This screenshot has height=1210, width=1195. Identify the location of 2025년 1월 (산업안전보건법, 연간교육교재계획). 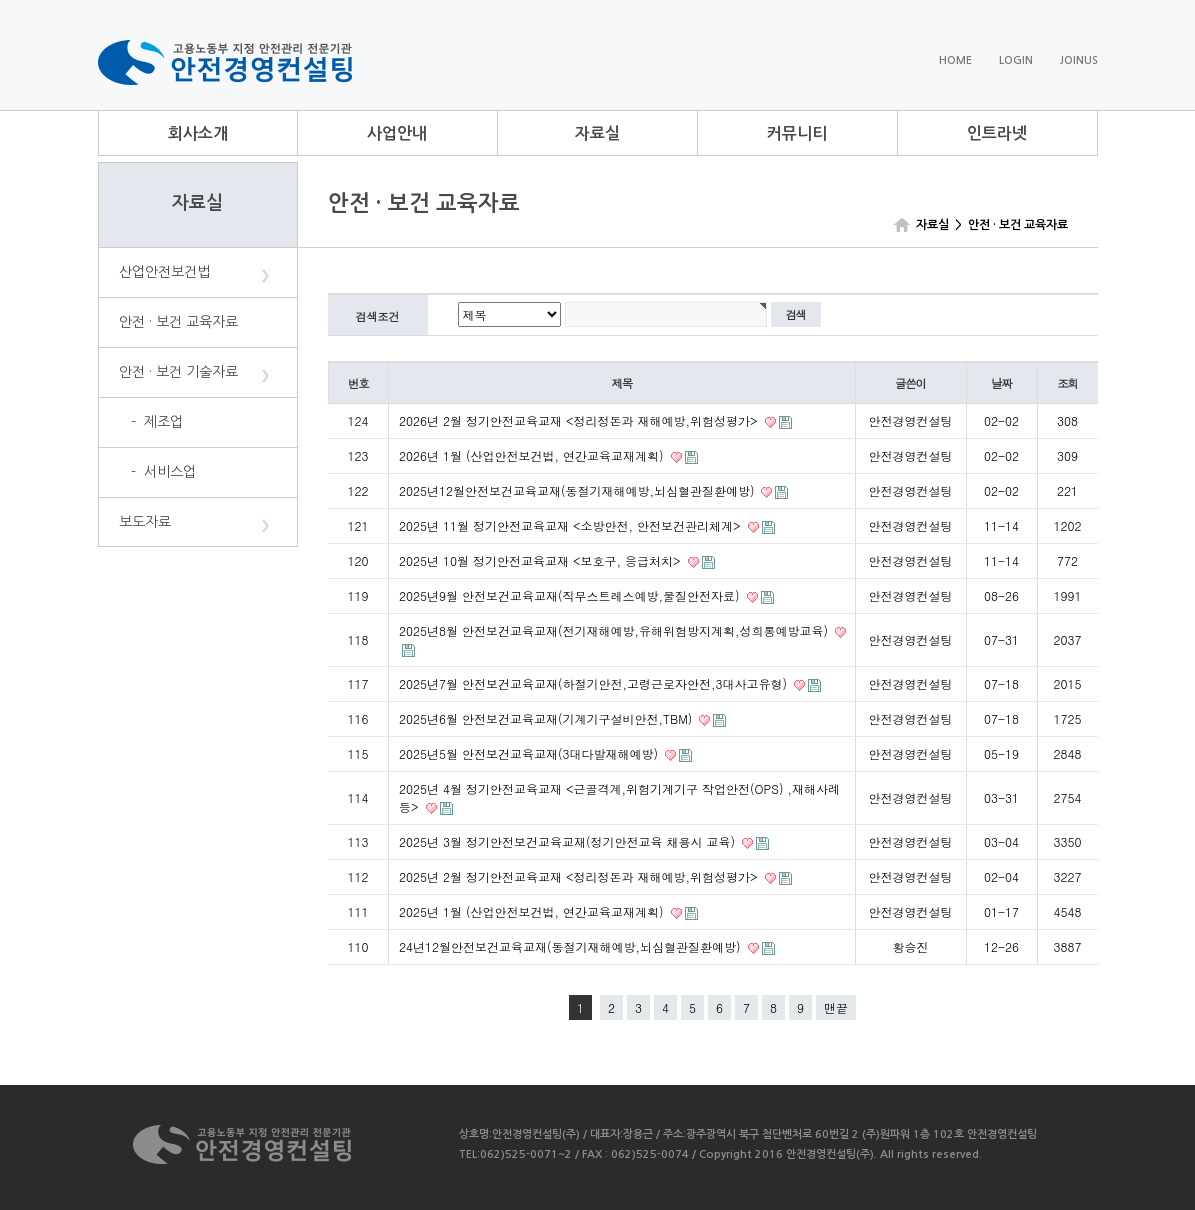
(533, 911).